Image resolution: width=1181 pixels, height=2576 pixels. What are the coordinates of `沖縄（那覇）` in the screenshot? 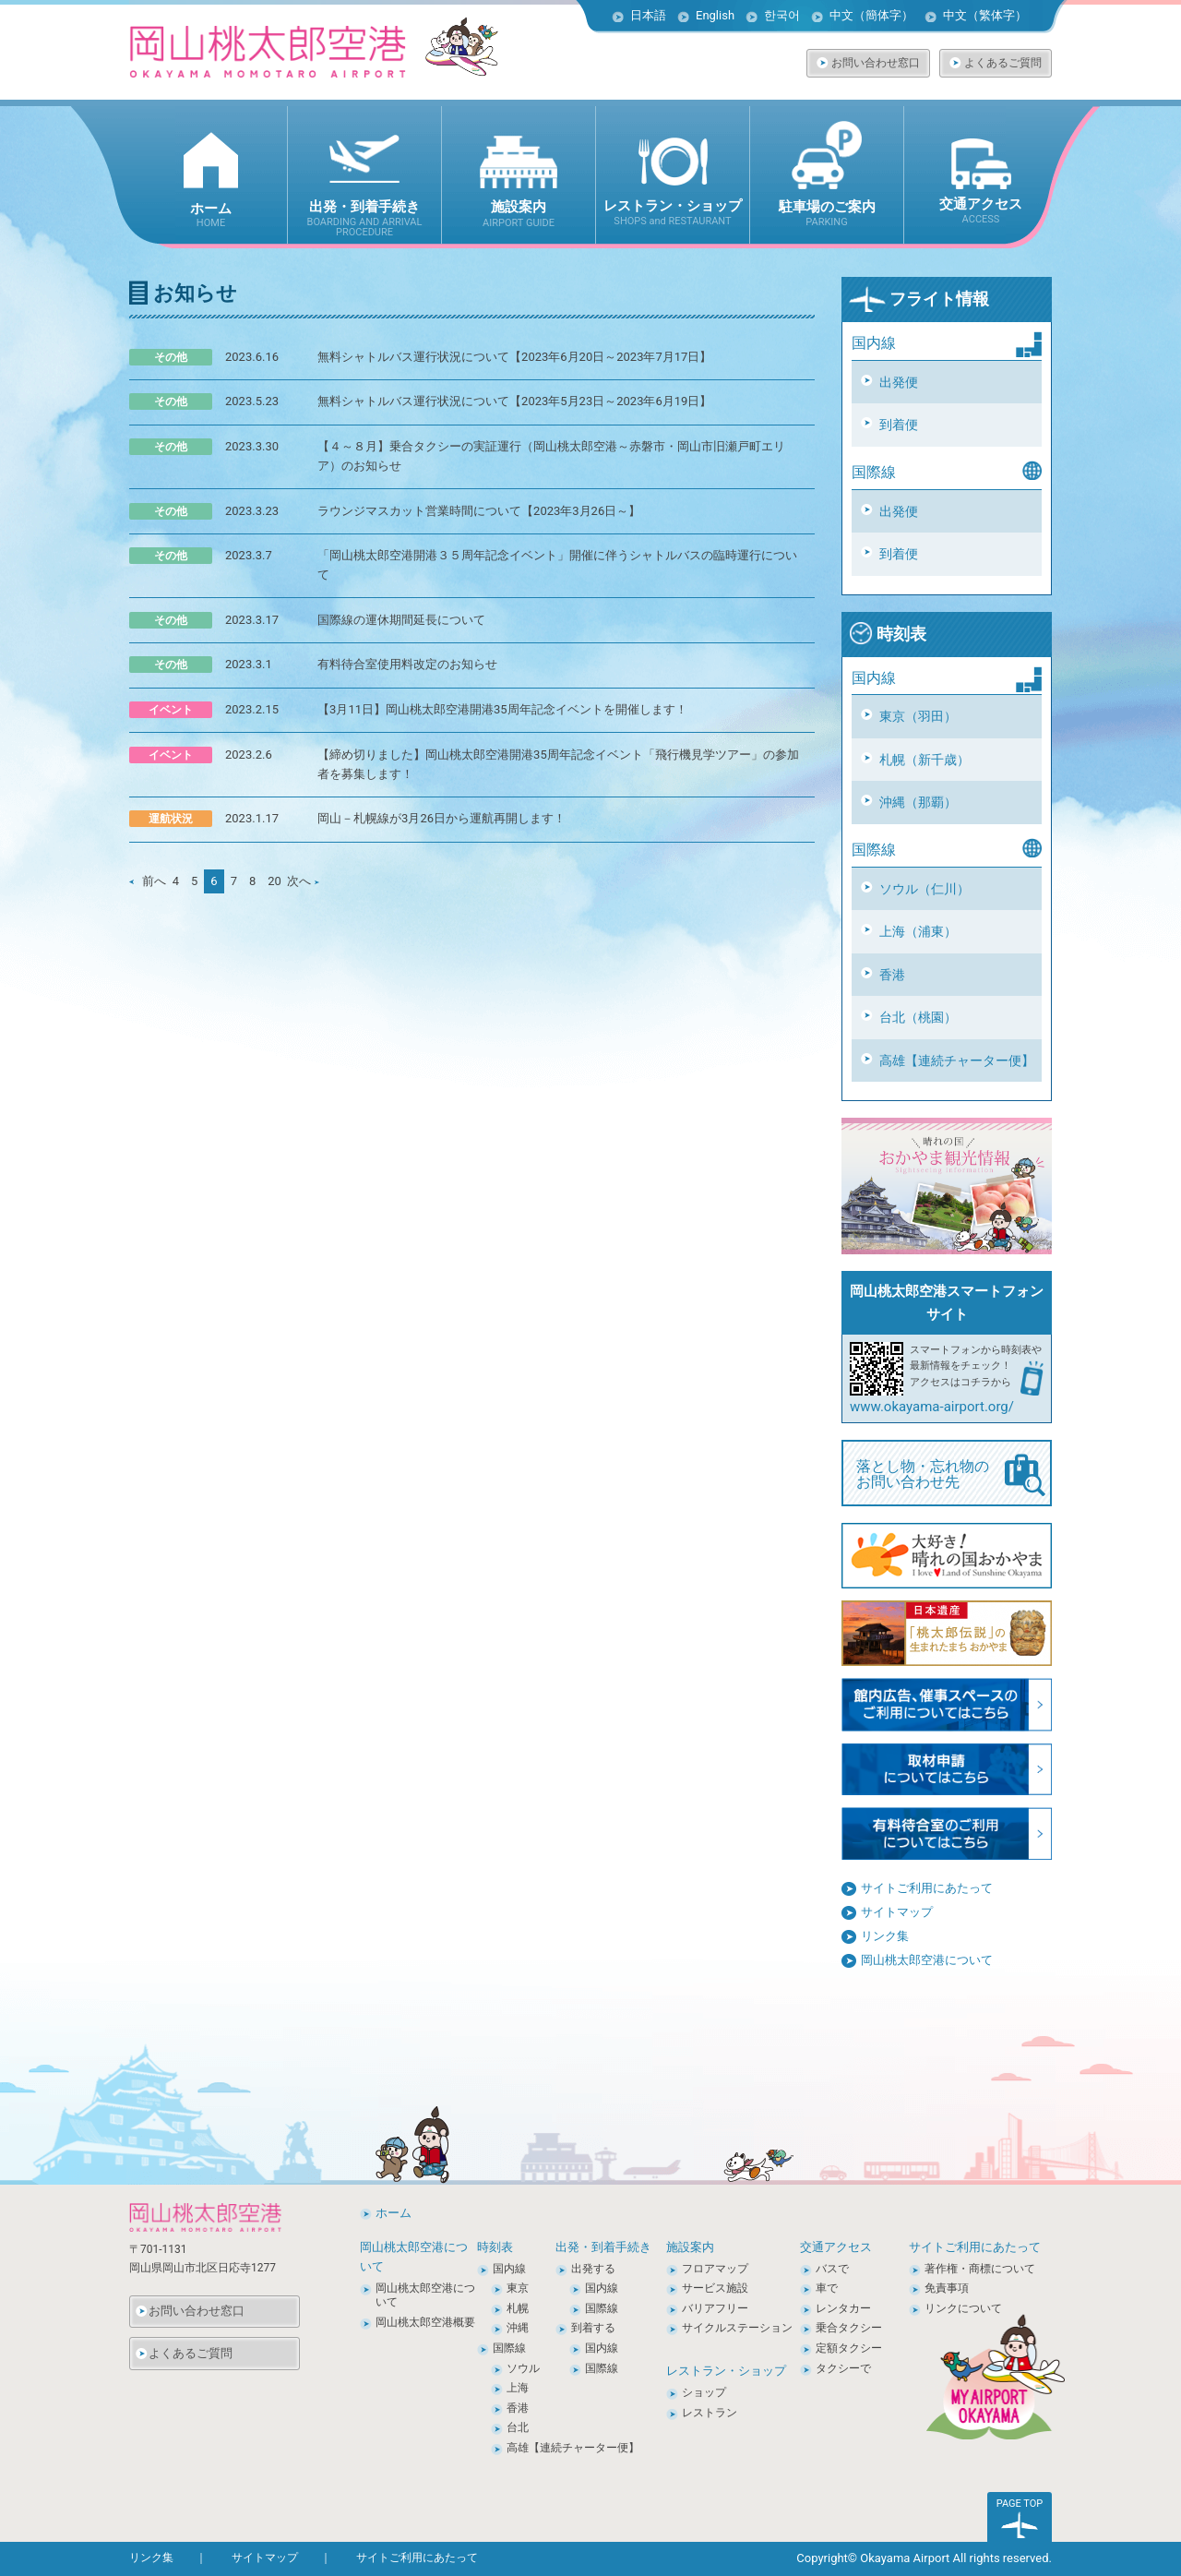 It's located at (918, 802).